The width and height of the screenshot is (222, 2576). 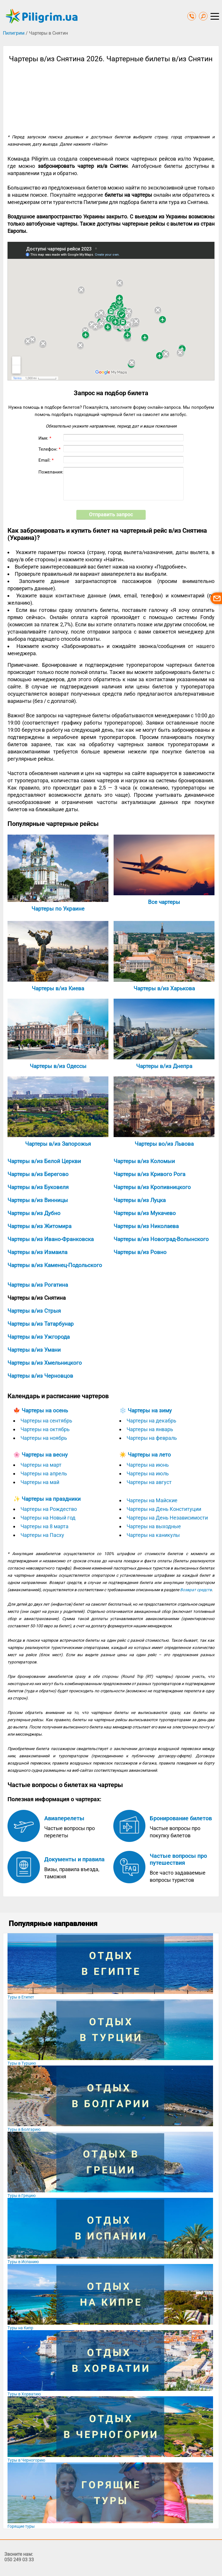 What do you see at coordinates (150, 1429) in the screenshot?
I see `Чартеры на январь` at bounding box center [150, 1429].